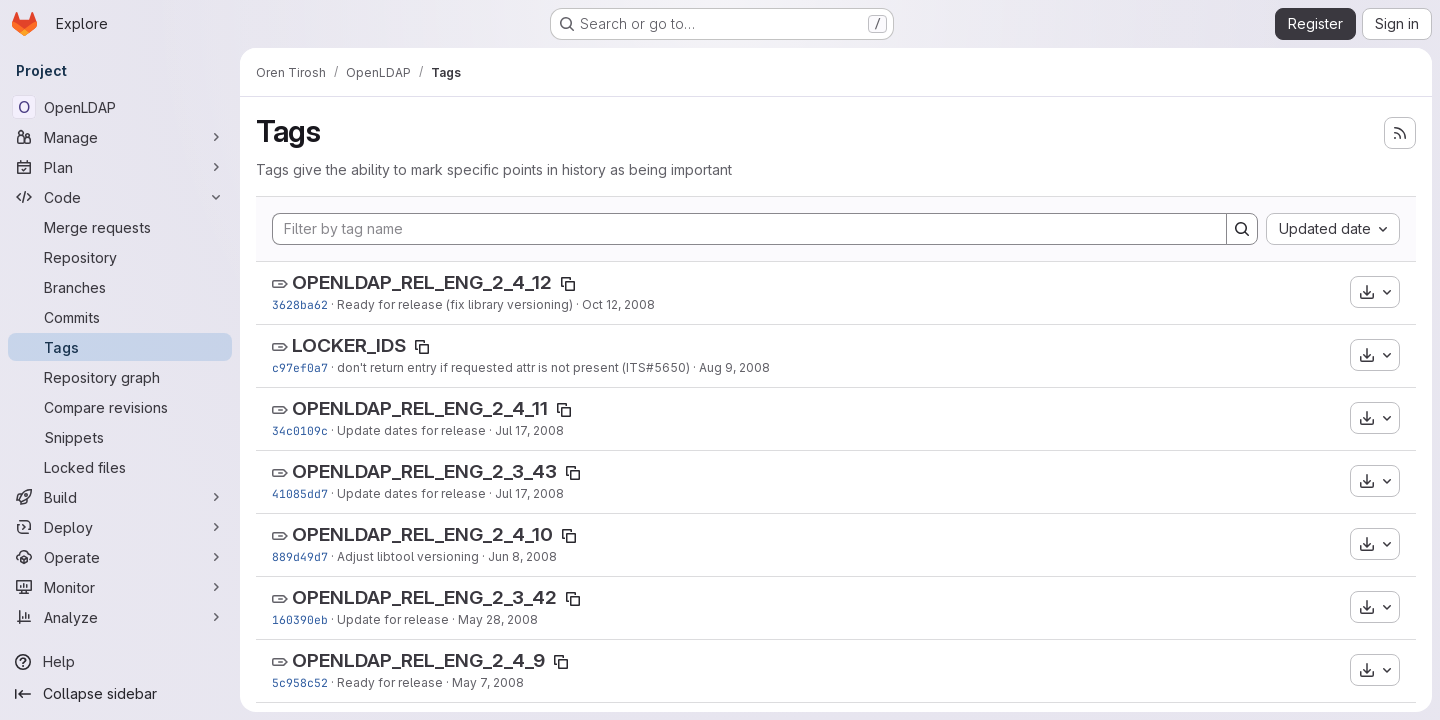  Describe the element at coordinates (300, 493) in the screenshot. I see `41085dd7` at that location.